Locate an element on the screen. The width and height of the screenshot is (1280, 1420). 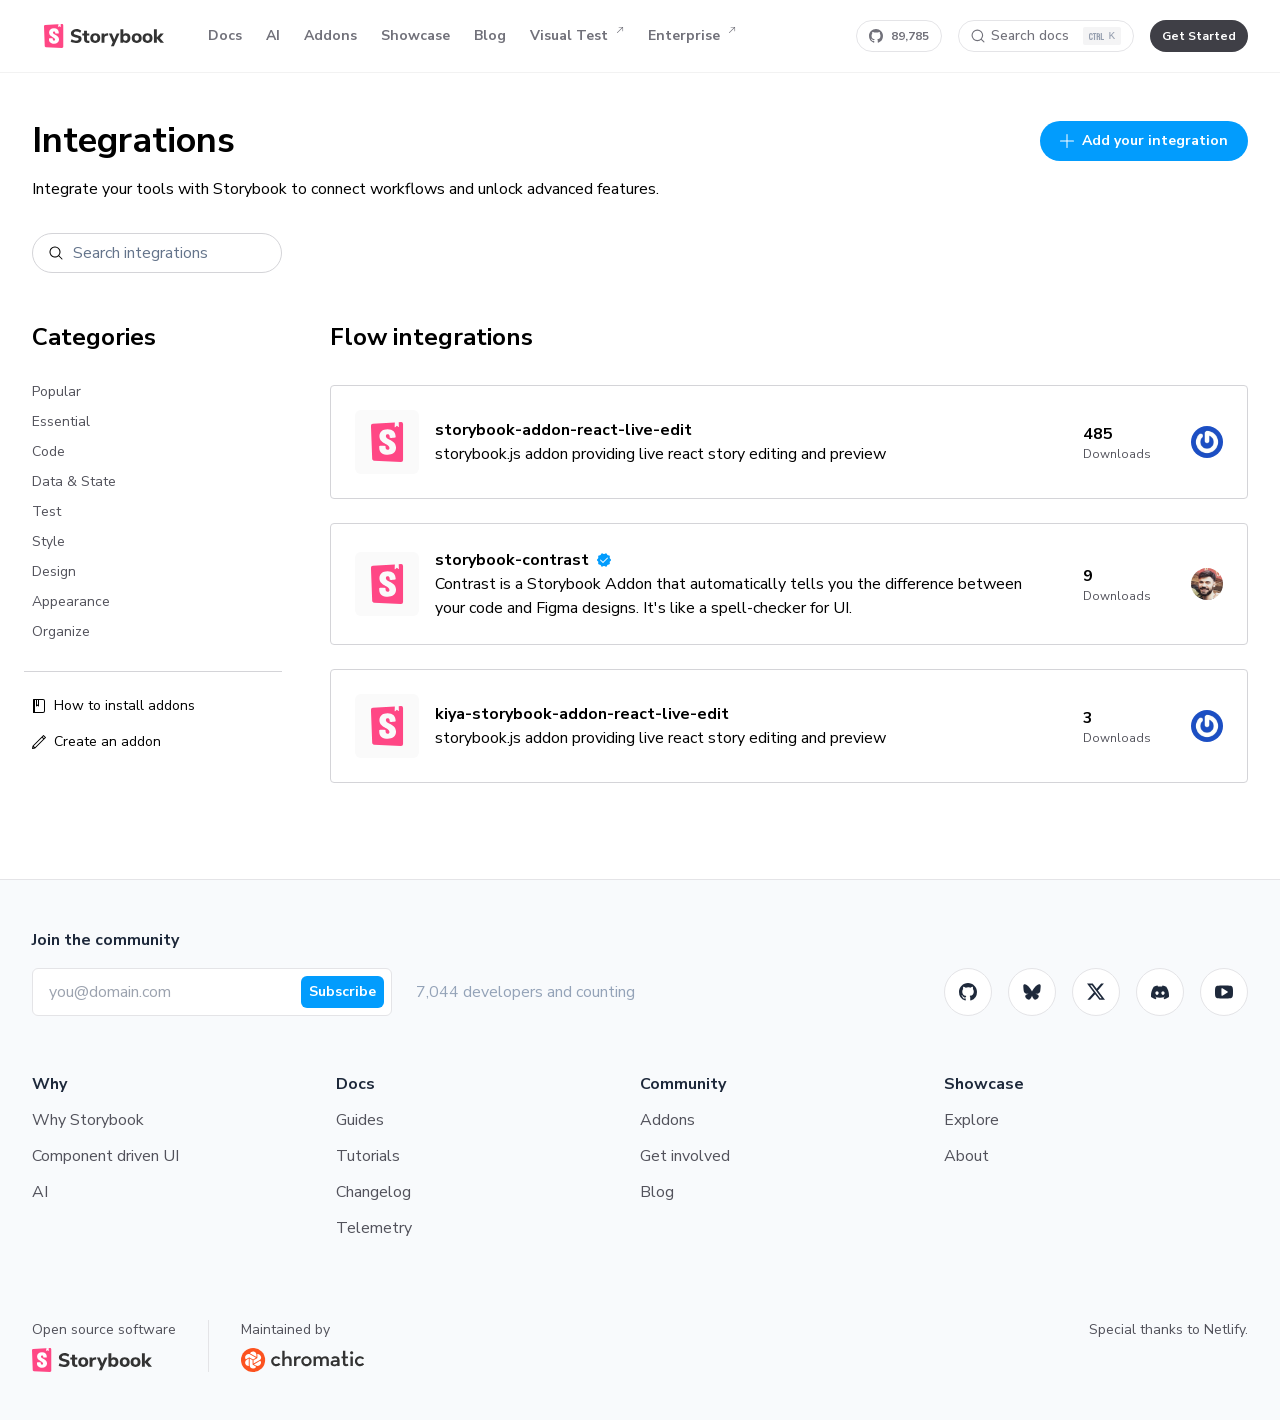
Blog is located at coordinates (490, 35).